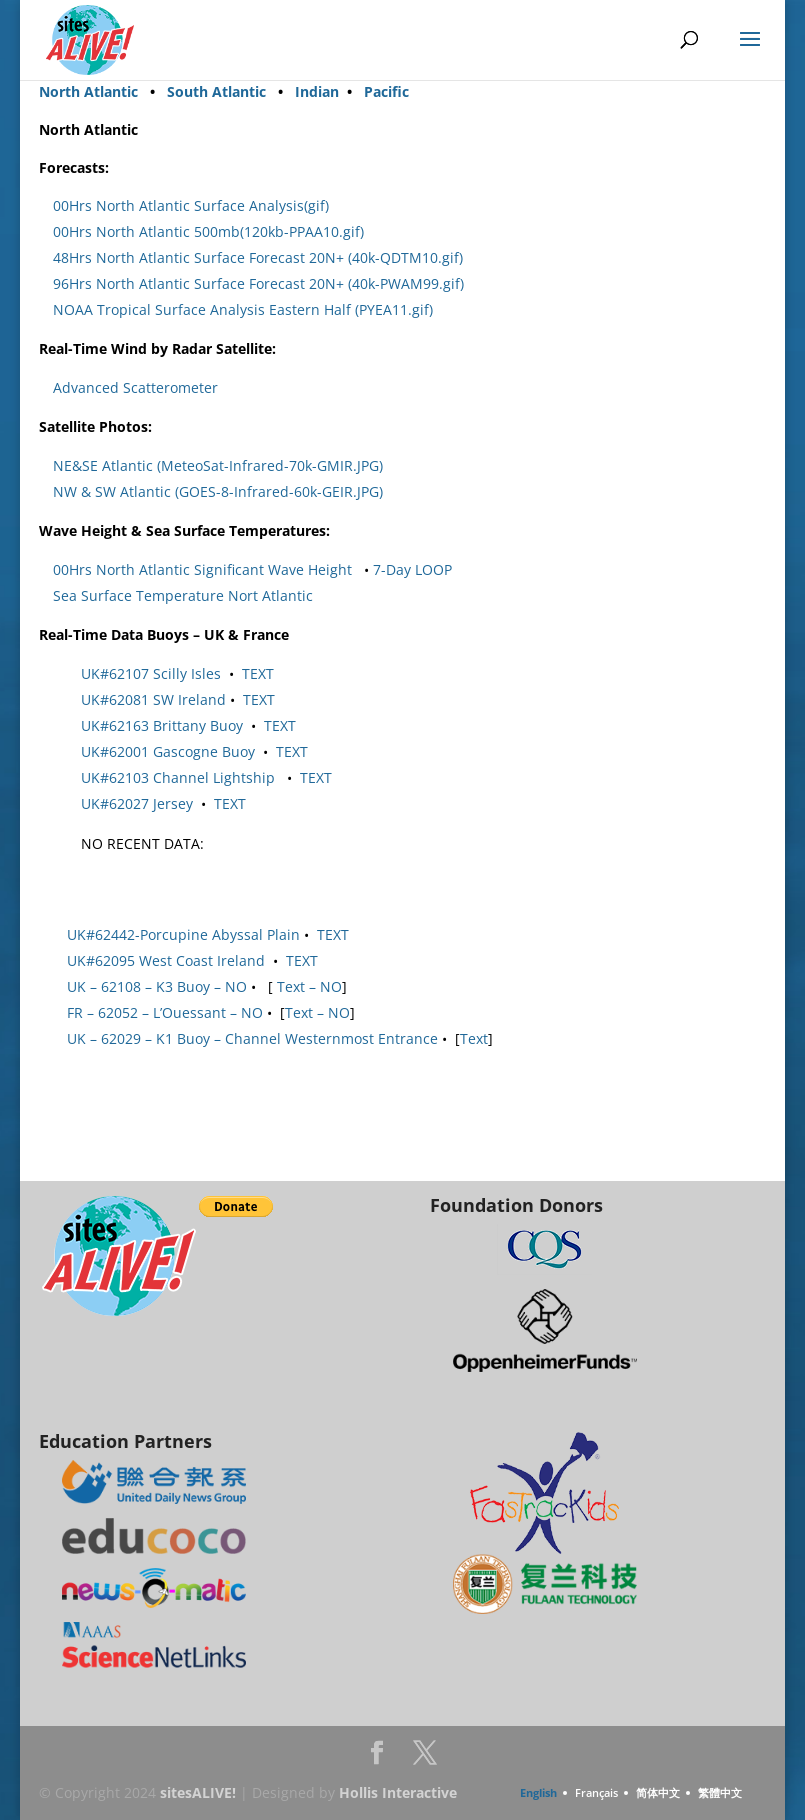 Image resolution: width=805 pixels, height=1820 pixels. Describe the element at coordinates (216, 91) in the screenshot. I see `South Atlantic` at that location.